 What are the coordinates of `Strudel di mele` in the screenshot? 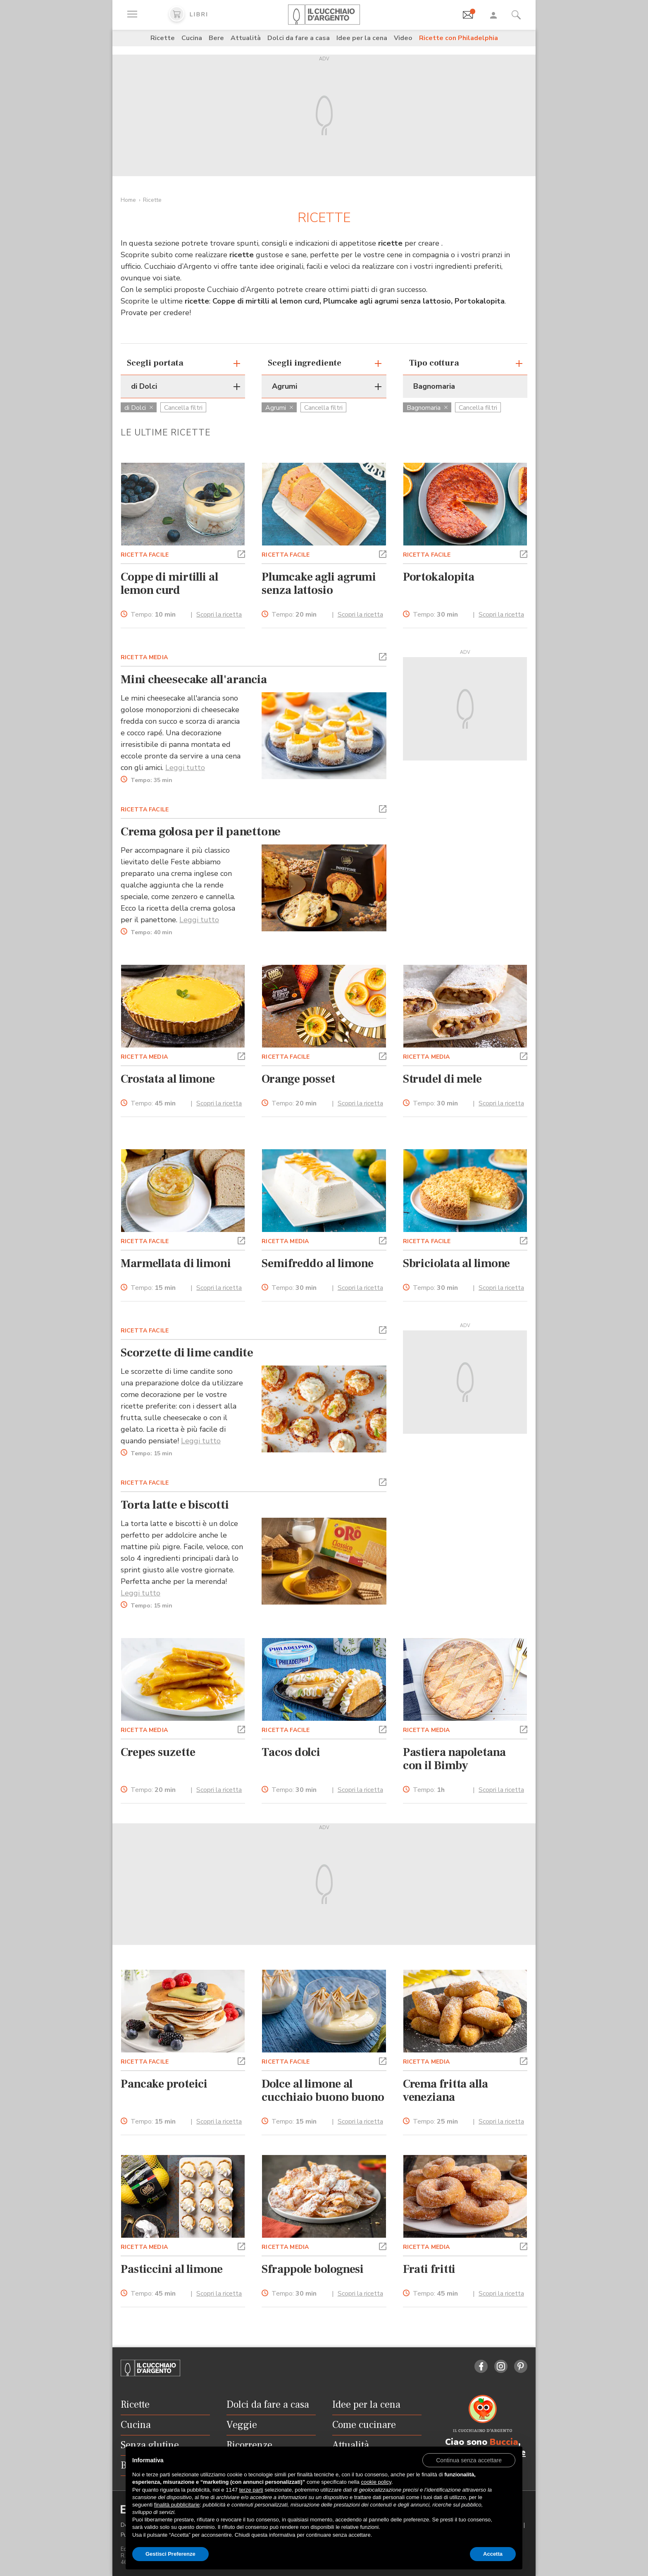 It's located at (442, 1079).